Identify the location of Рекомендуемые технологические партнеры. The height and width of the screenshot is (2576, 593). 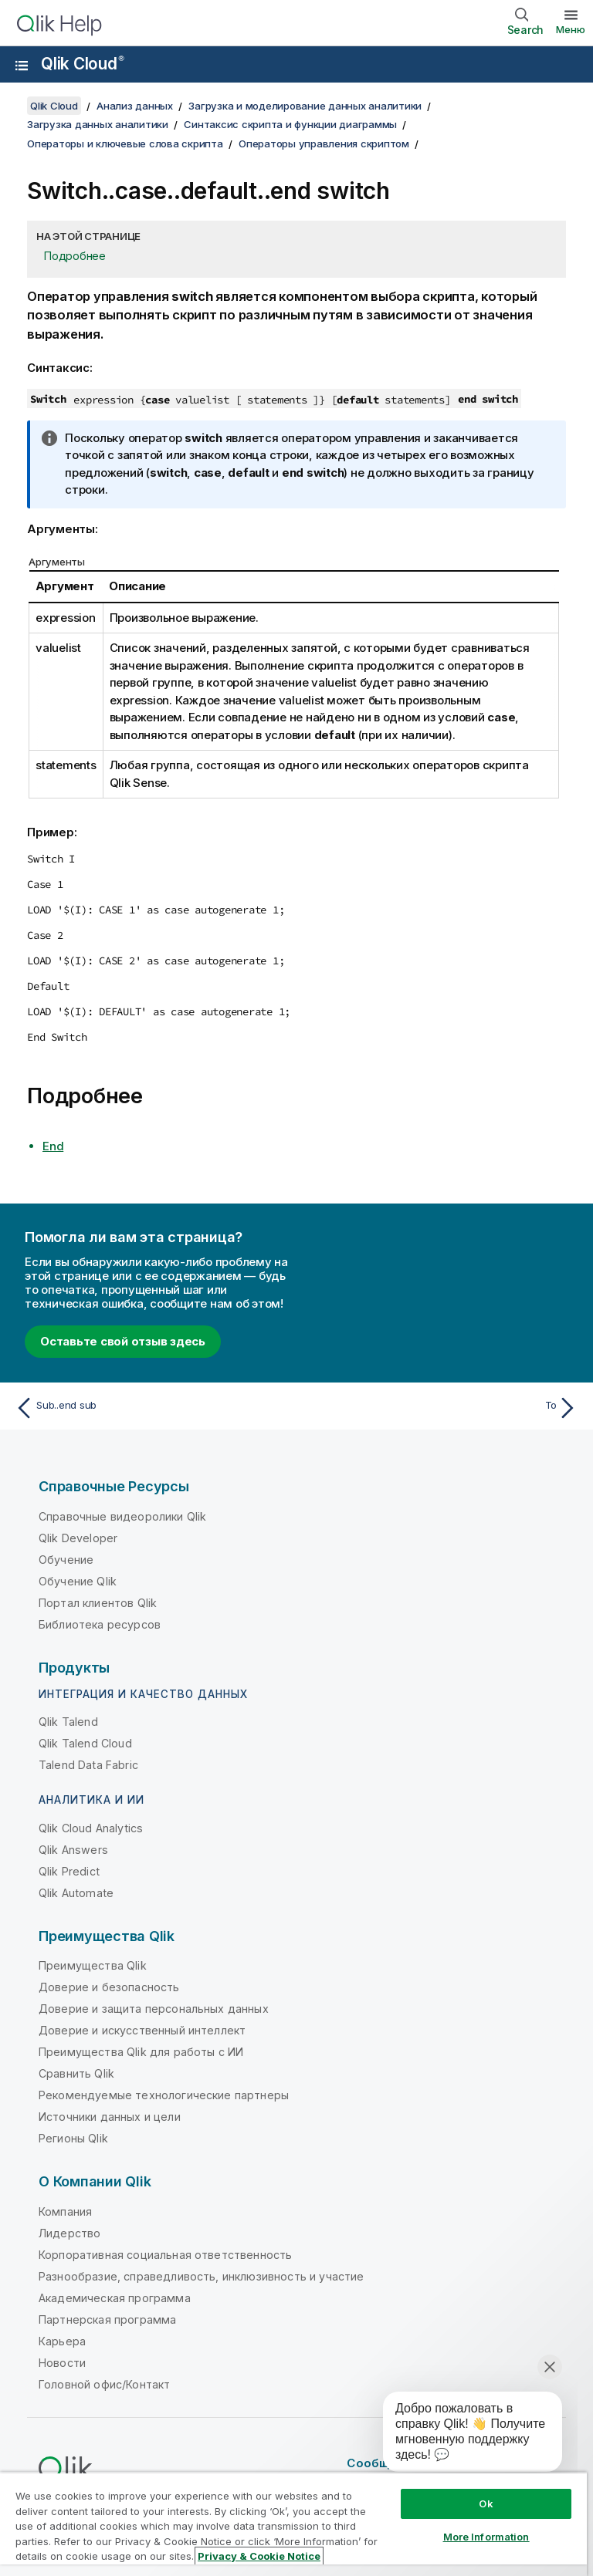
(164, 2095).